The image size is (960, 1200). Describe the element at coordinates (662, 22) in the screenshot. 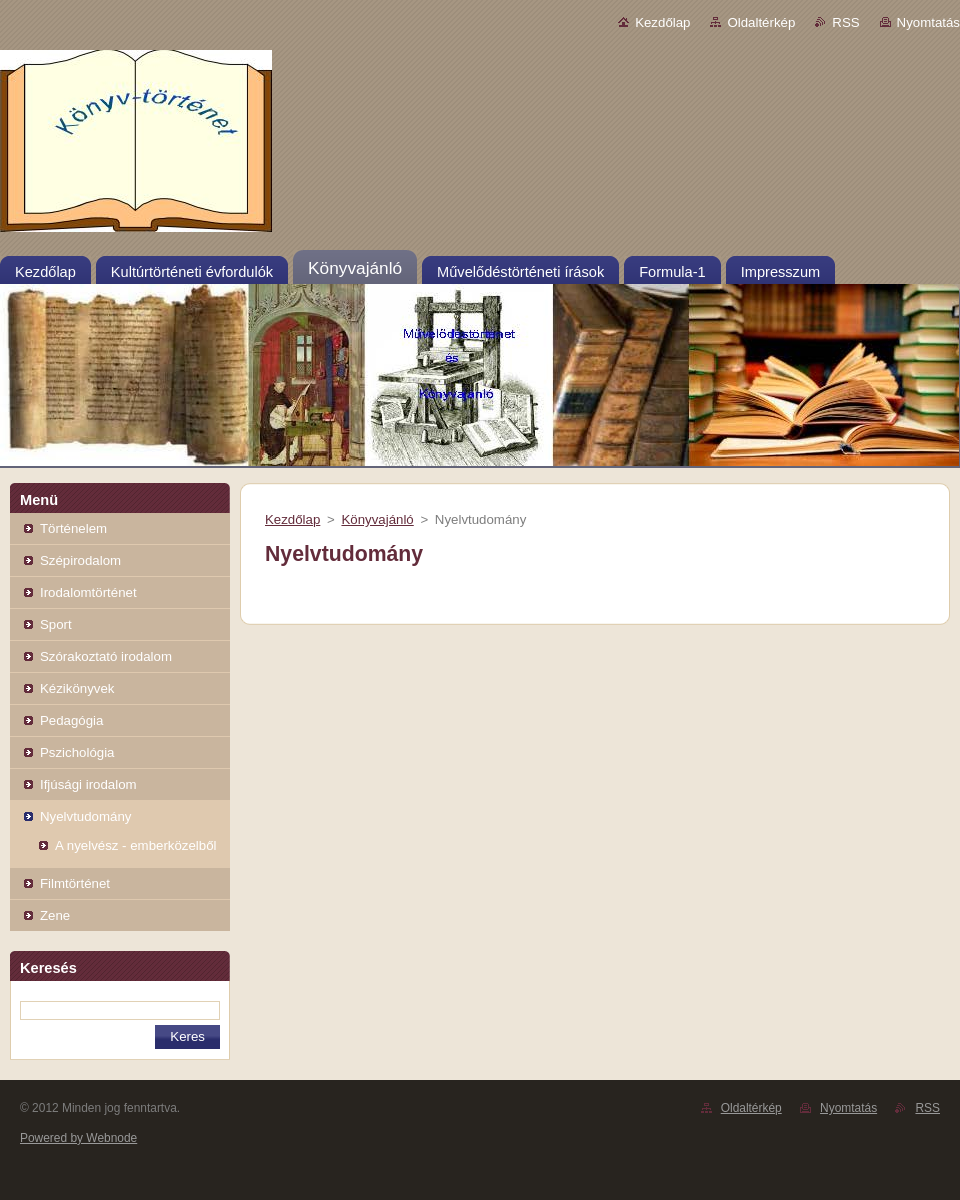

I see `Kezdőlap` at that location.